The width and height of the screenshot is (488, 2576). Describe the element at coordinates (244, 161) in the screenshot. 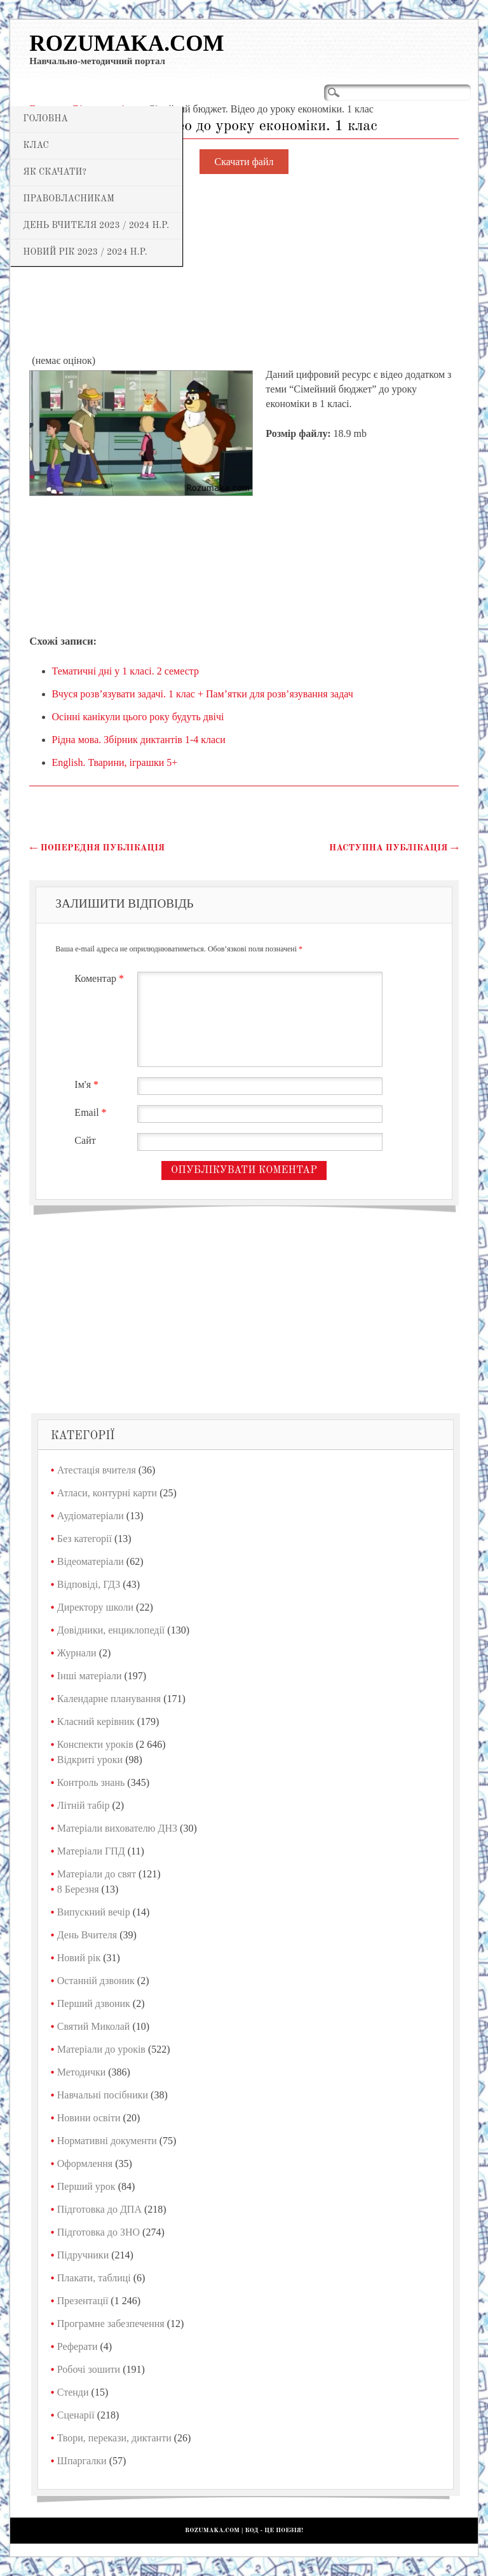

I see `Скачати файл` at that location.